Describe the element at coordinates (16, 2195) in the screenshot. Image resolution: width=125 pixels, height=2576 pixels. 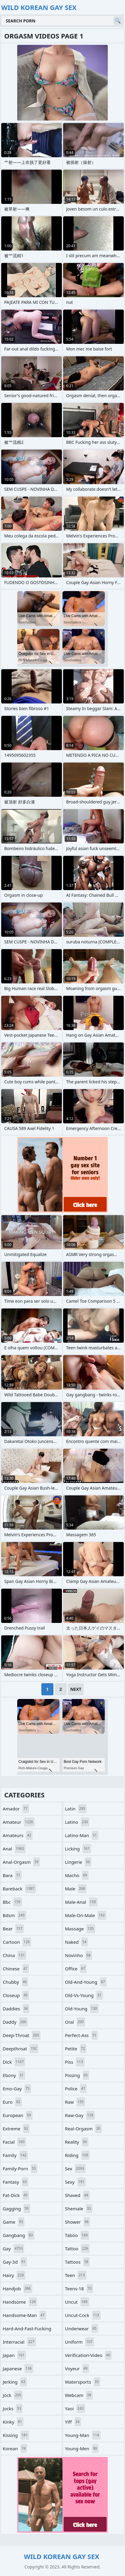
I see `fat-dick` at that location.